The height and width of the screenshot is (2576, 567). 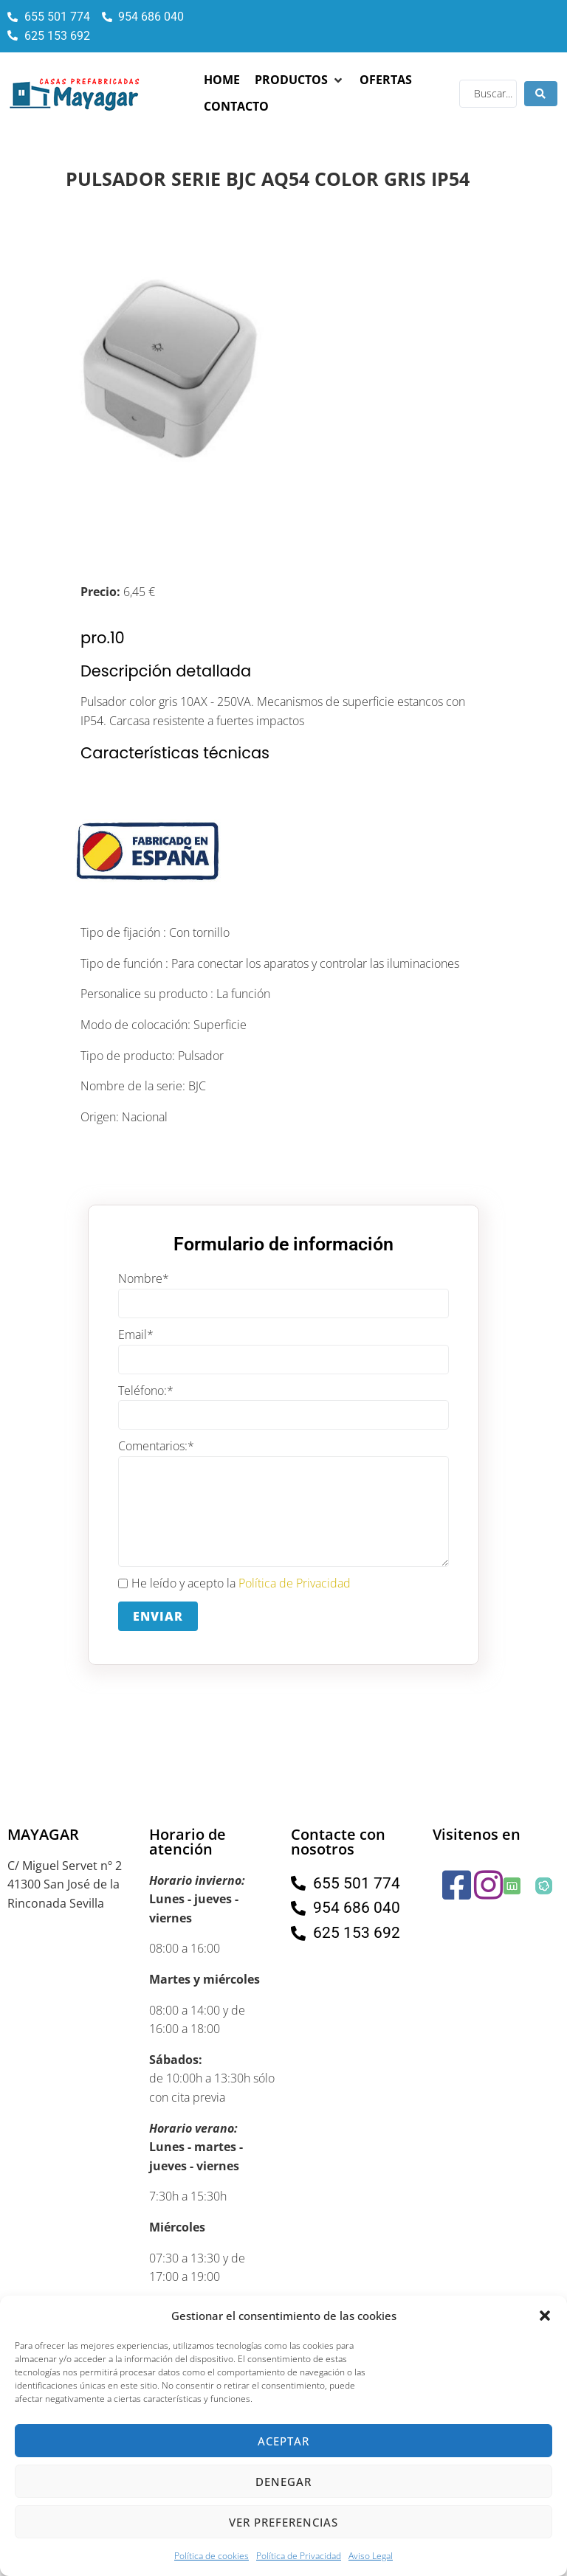 What do you see at coordinates (283, 2441) in the screenshot?
I see `Aceptar` at bounding box center [283, 2441].